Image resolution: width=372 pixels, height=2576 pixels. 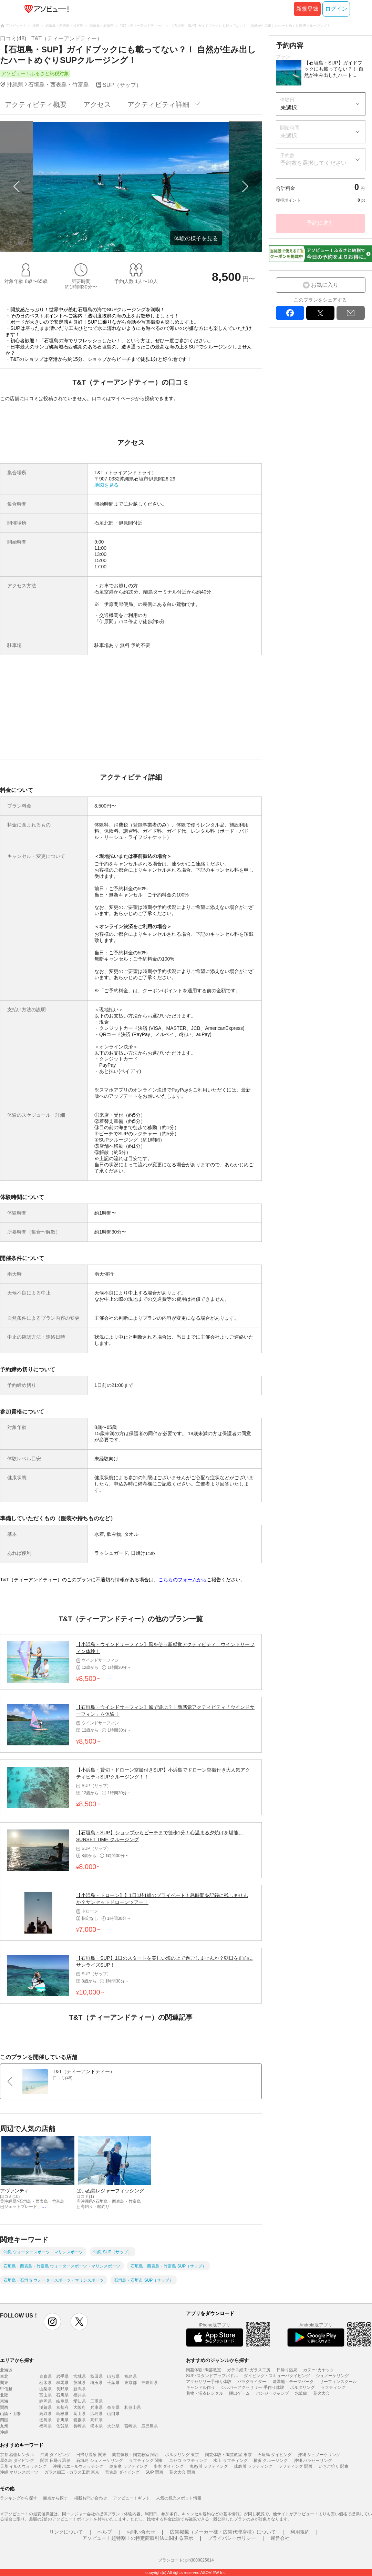 What do you see at coordinates (4, 2401) in the screenshot?
I see `東海` at bounding box center [4, 2401].